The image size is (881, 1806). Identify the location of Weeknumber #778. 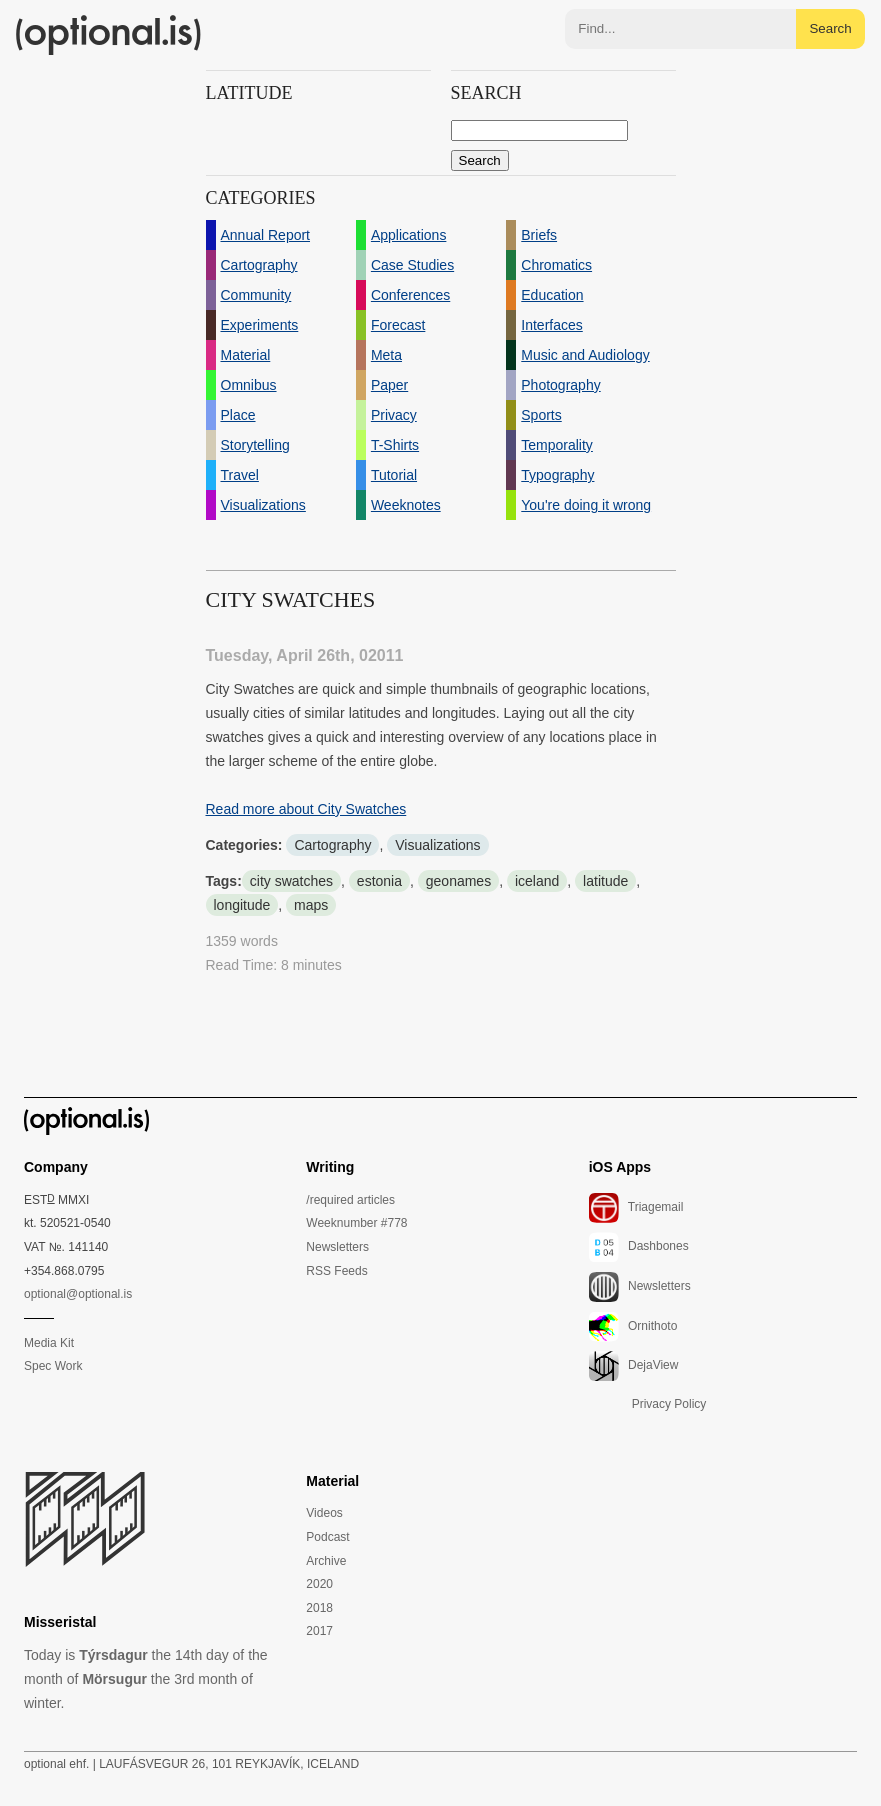
(356, 1223).